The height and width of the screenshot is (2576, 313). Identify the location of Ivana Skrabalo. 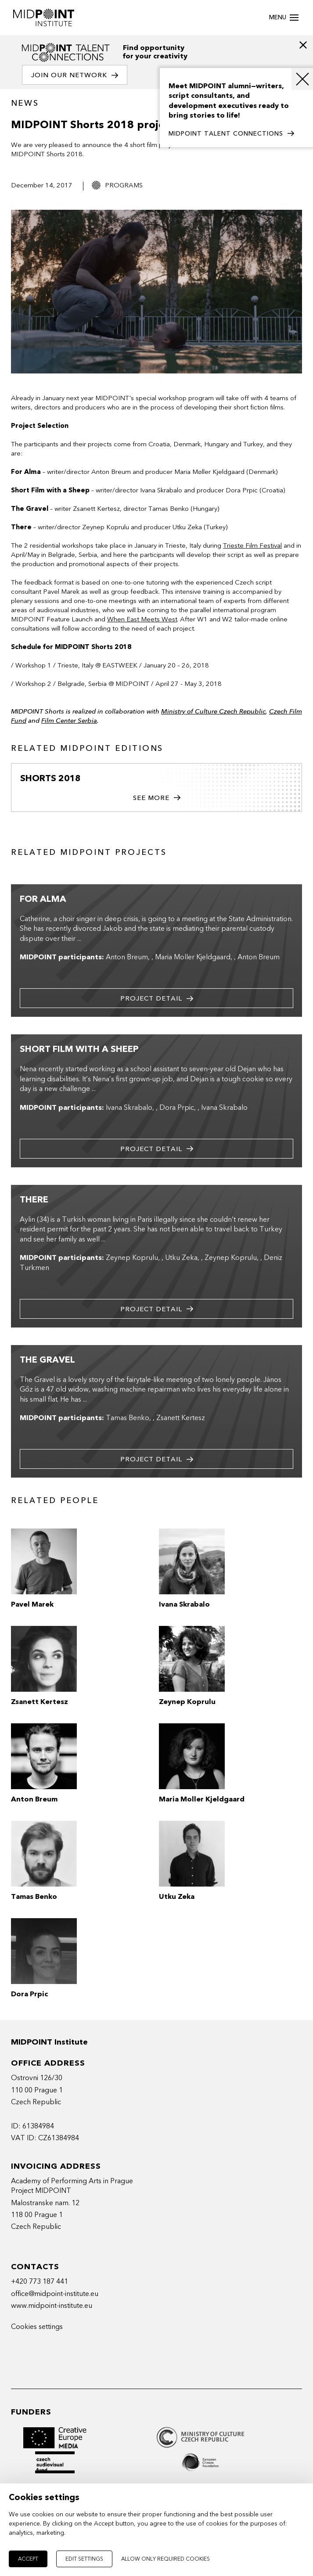
(129, 1107).